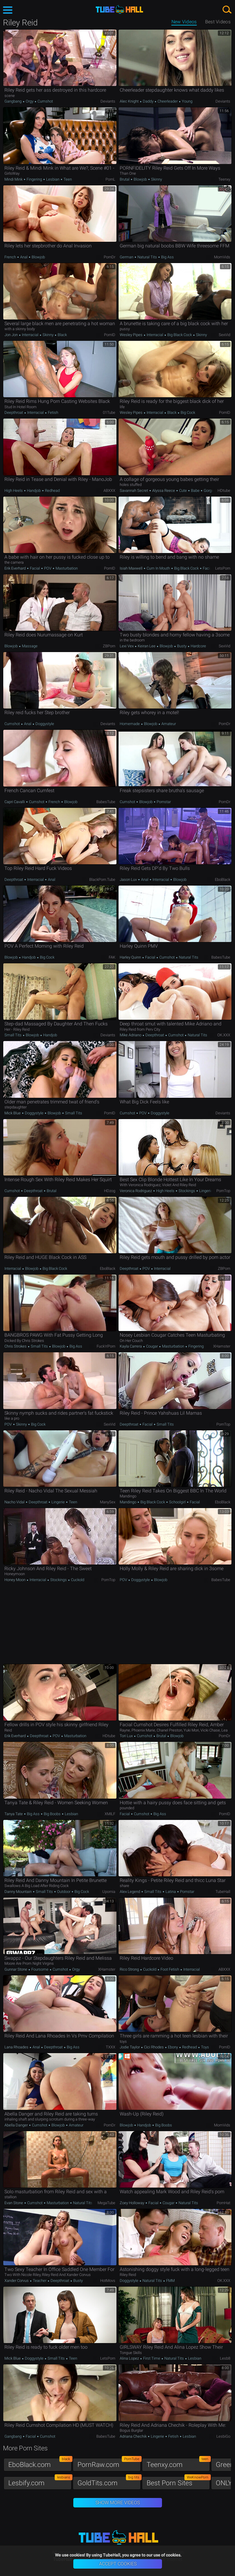  What do you see at coordinates (211, 490) in the screenshot?
I see `Gorgeous` at bounding box center [211, 490].